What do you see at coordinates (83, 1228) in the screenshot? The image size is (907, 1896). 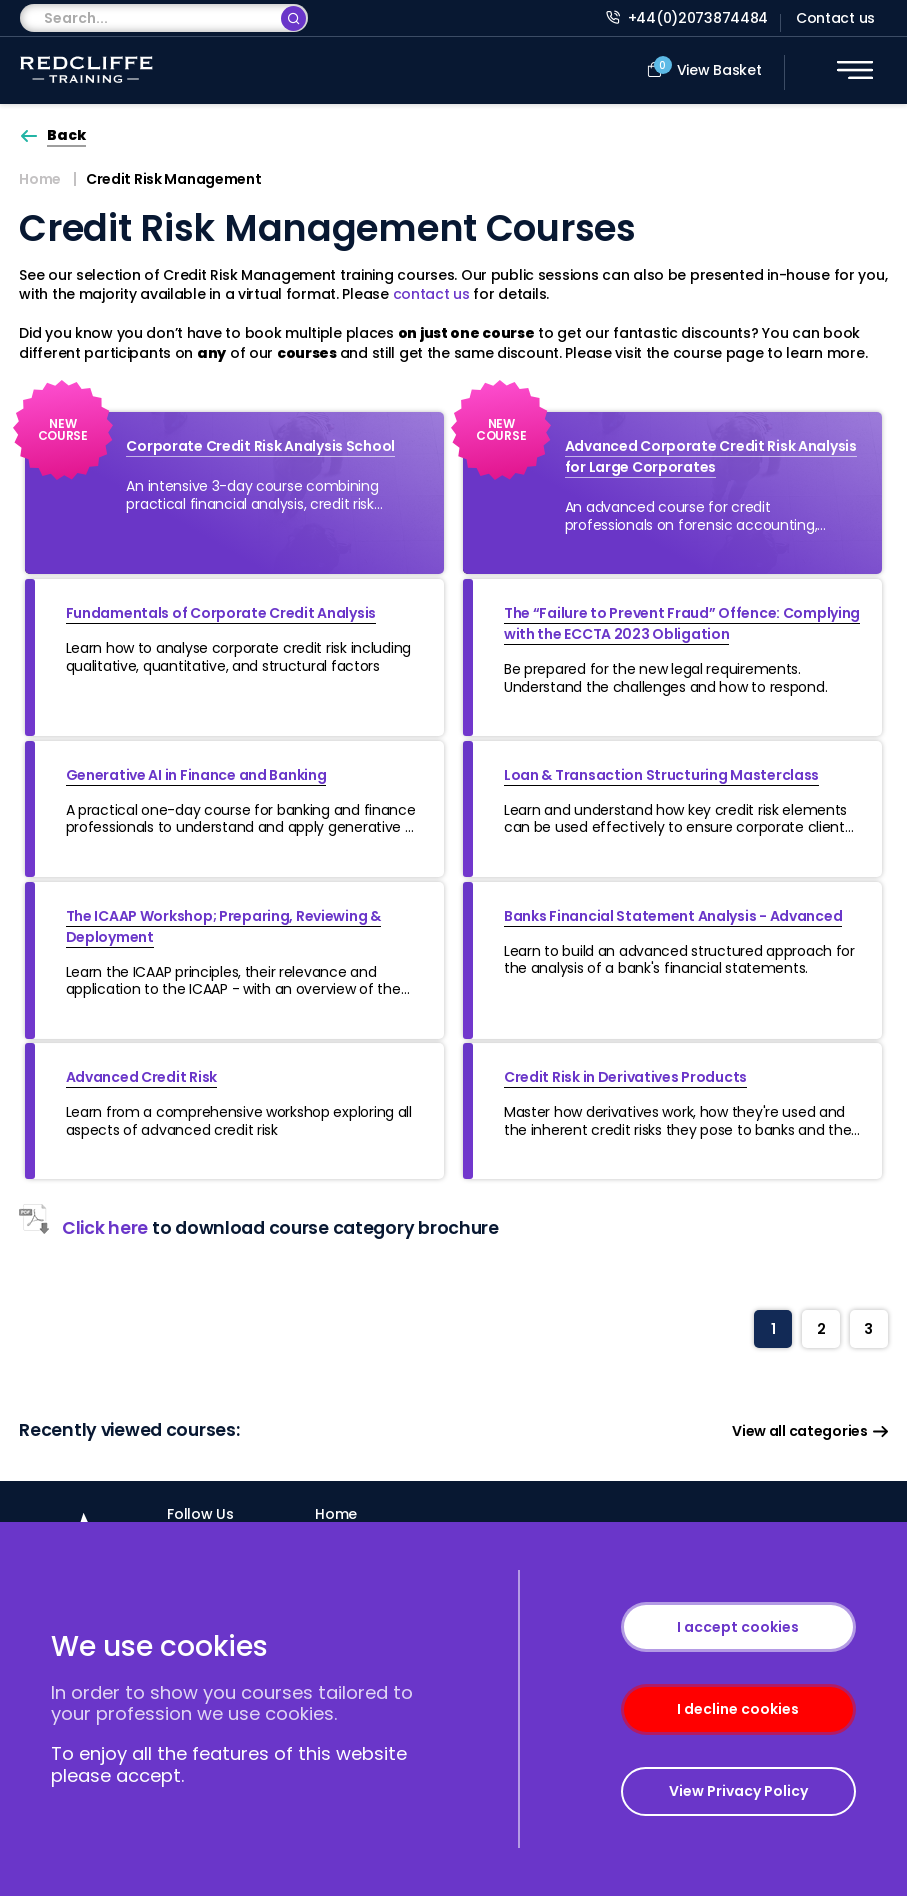 I see `Click here` at bounding box center [83, 1228].